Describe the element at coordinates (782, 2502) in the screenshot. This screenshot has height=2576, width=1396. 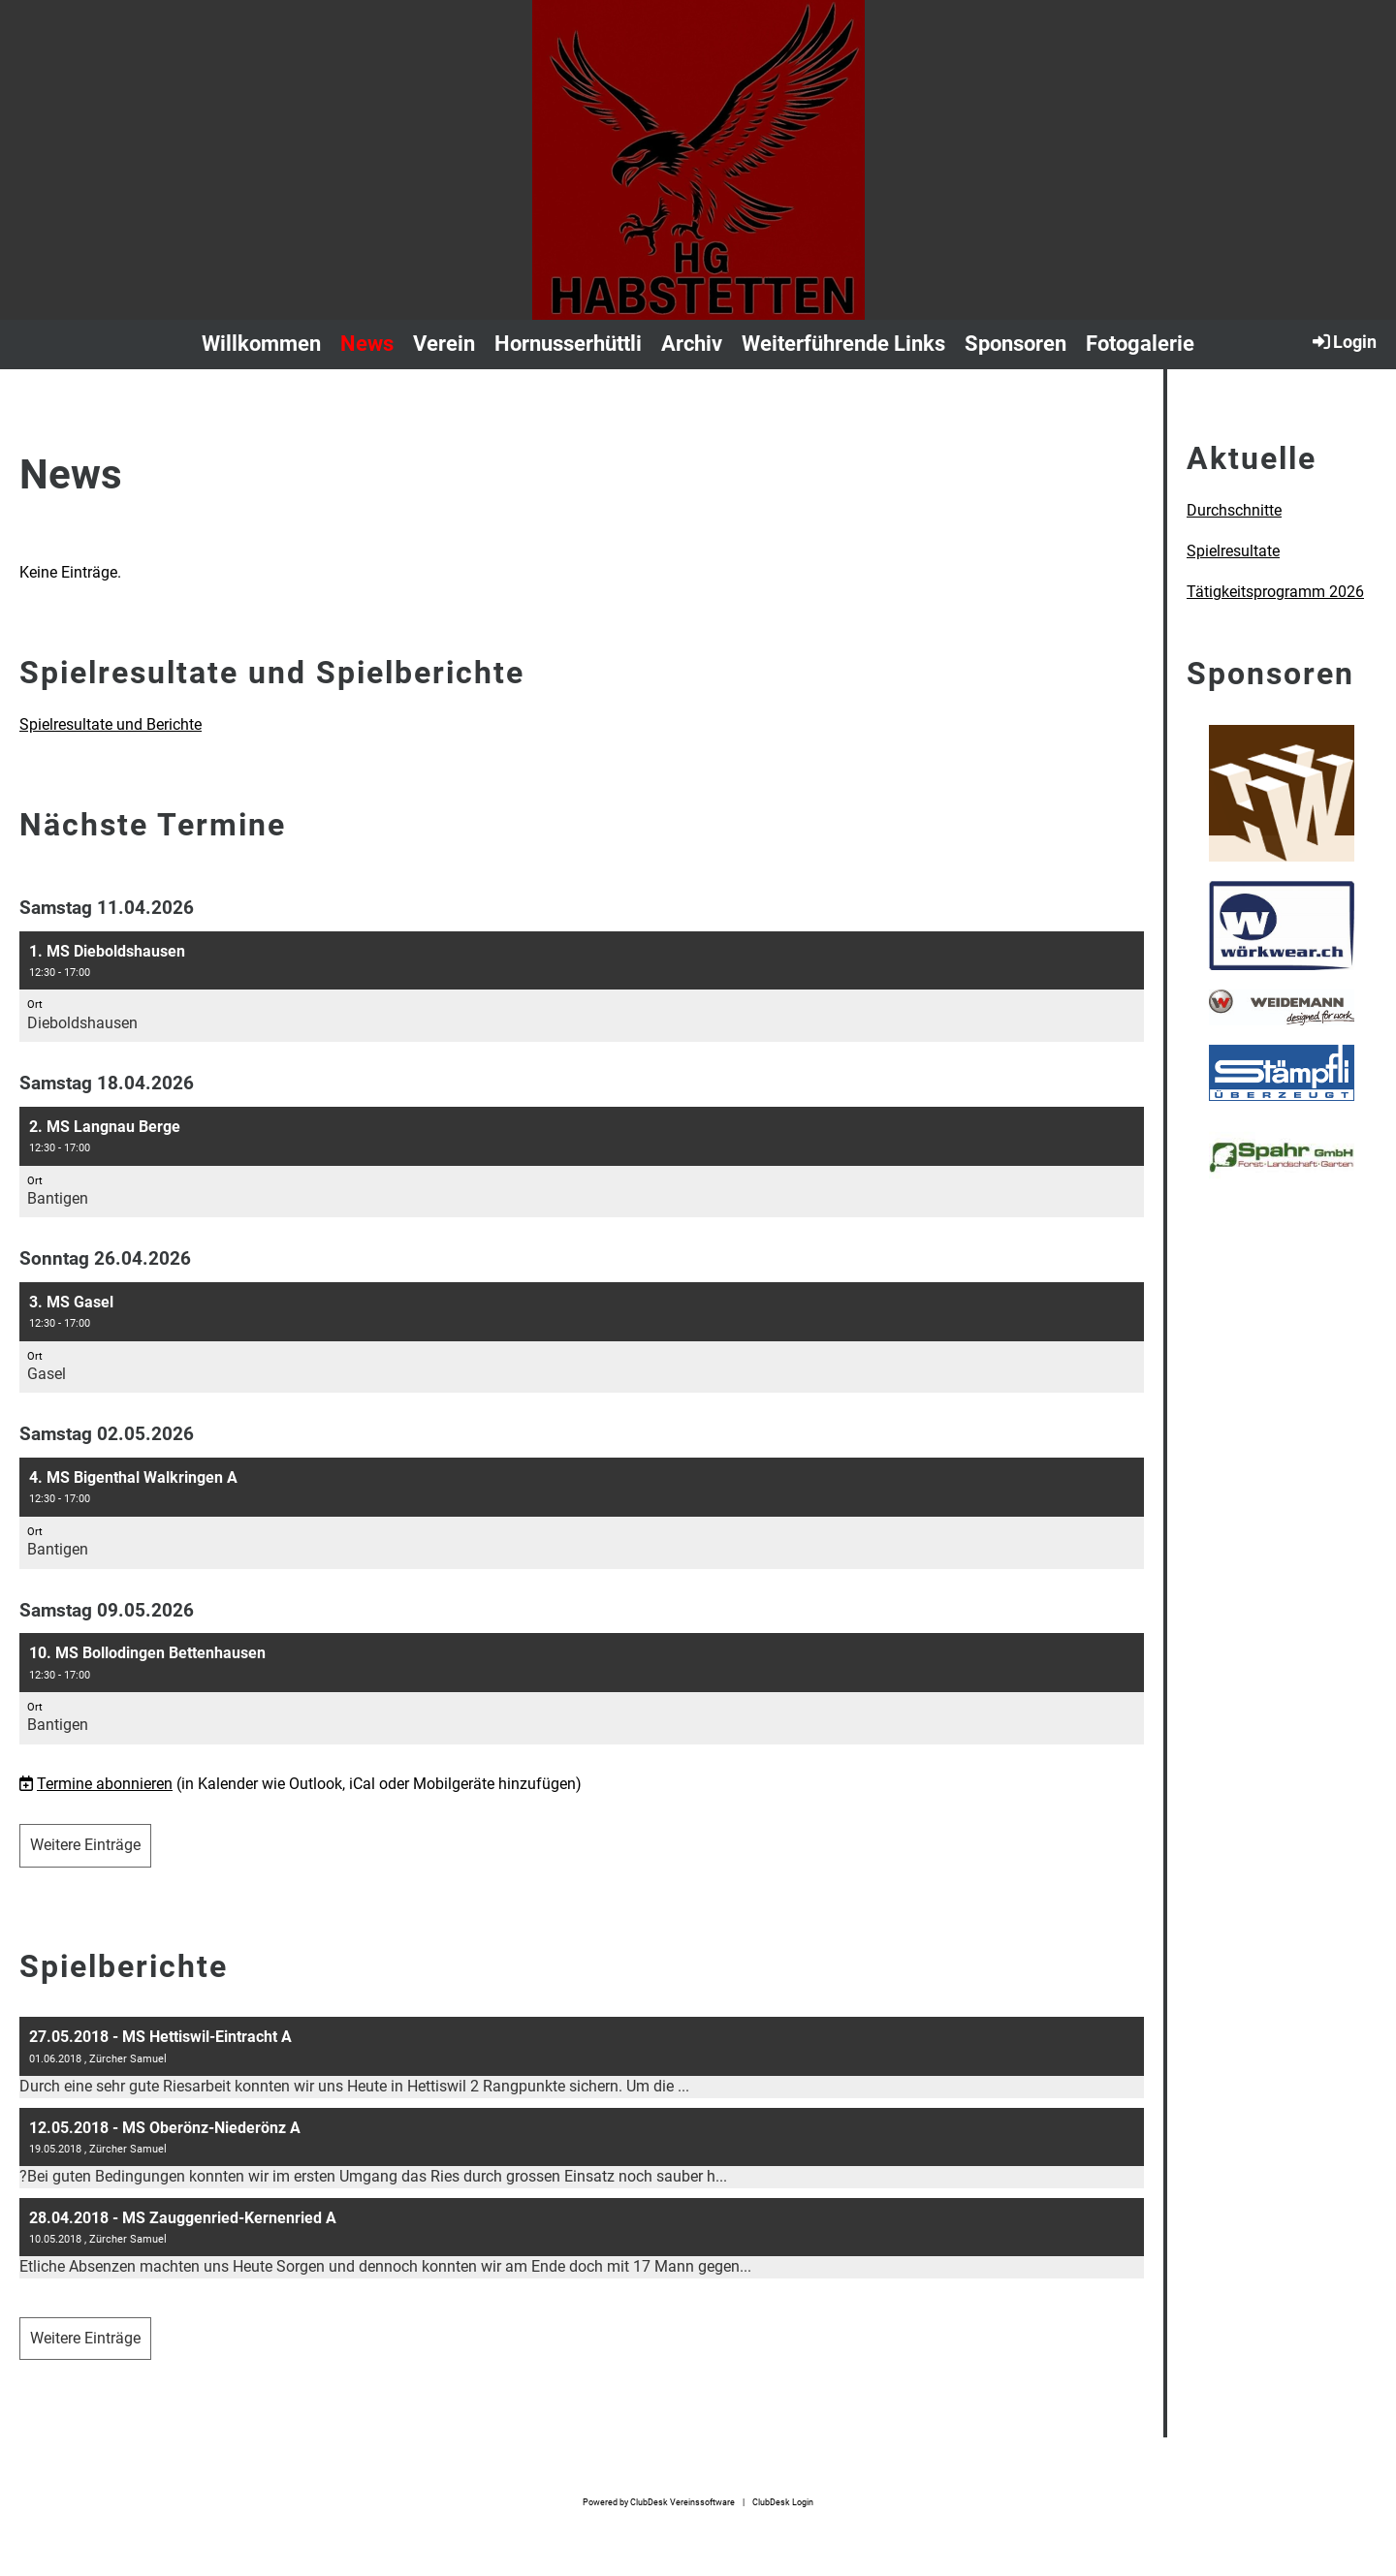
I see `ClubDesk Login` at that location.